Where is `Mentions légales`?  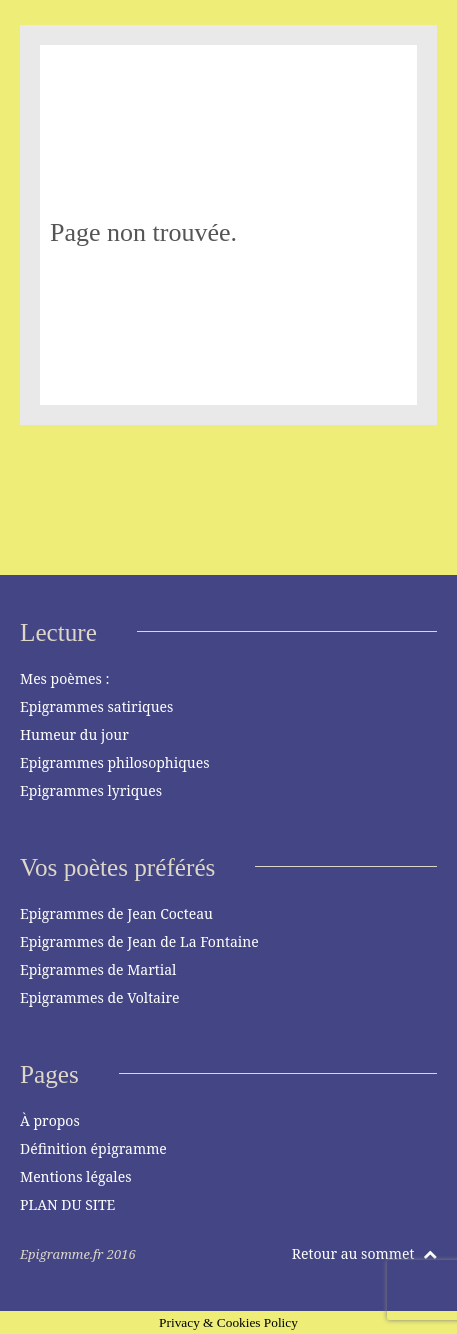
Mentions légales is located at coordinates (76, 1176).